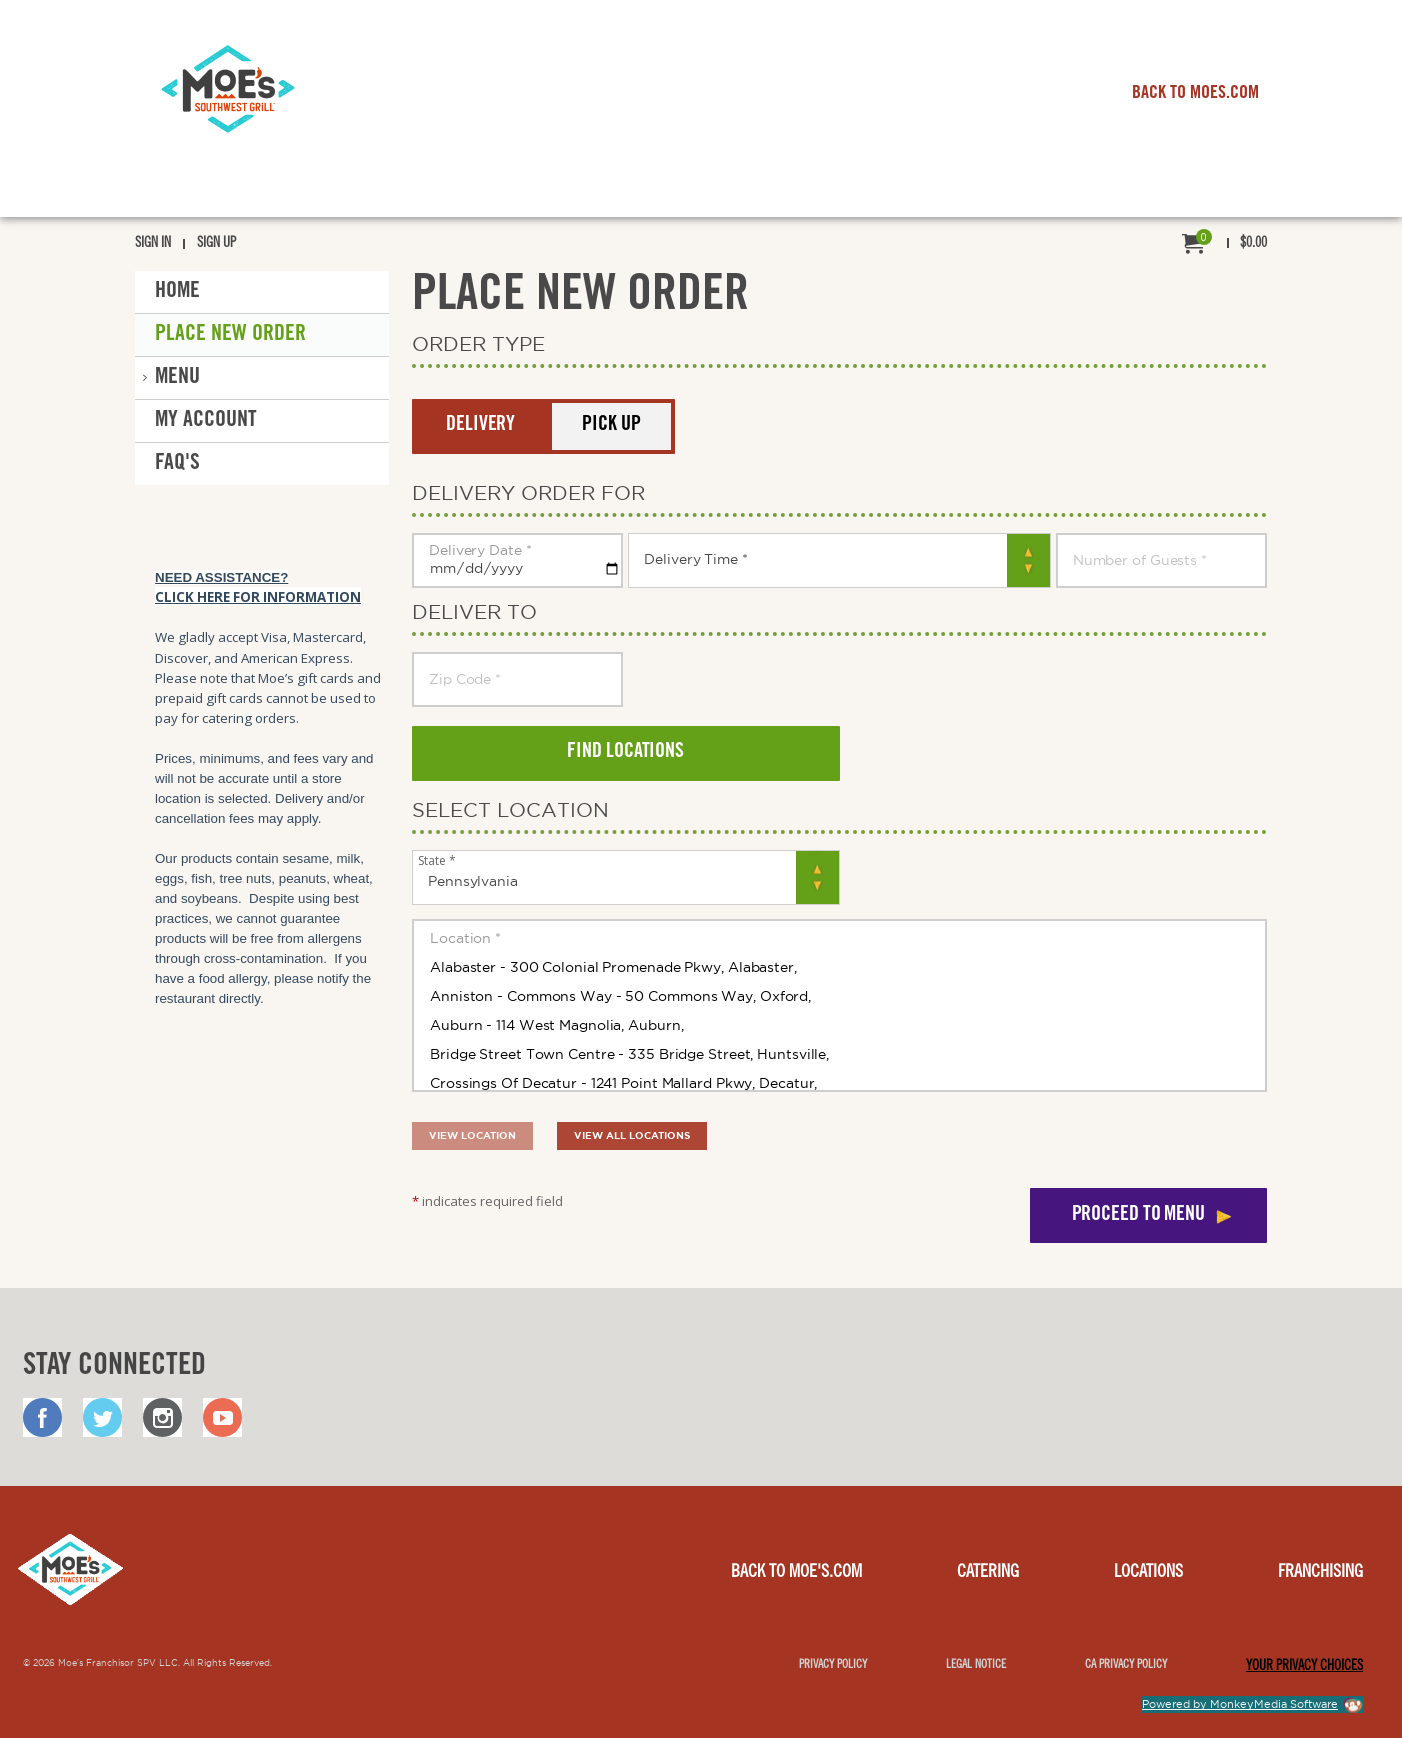 The image size is (1402, 1738). Describe the element at coordinates (632, 1135) in the screenshot. I see `View all locations` at that location.